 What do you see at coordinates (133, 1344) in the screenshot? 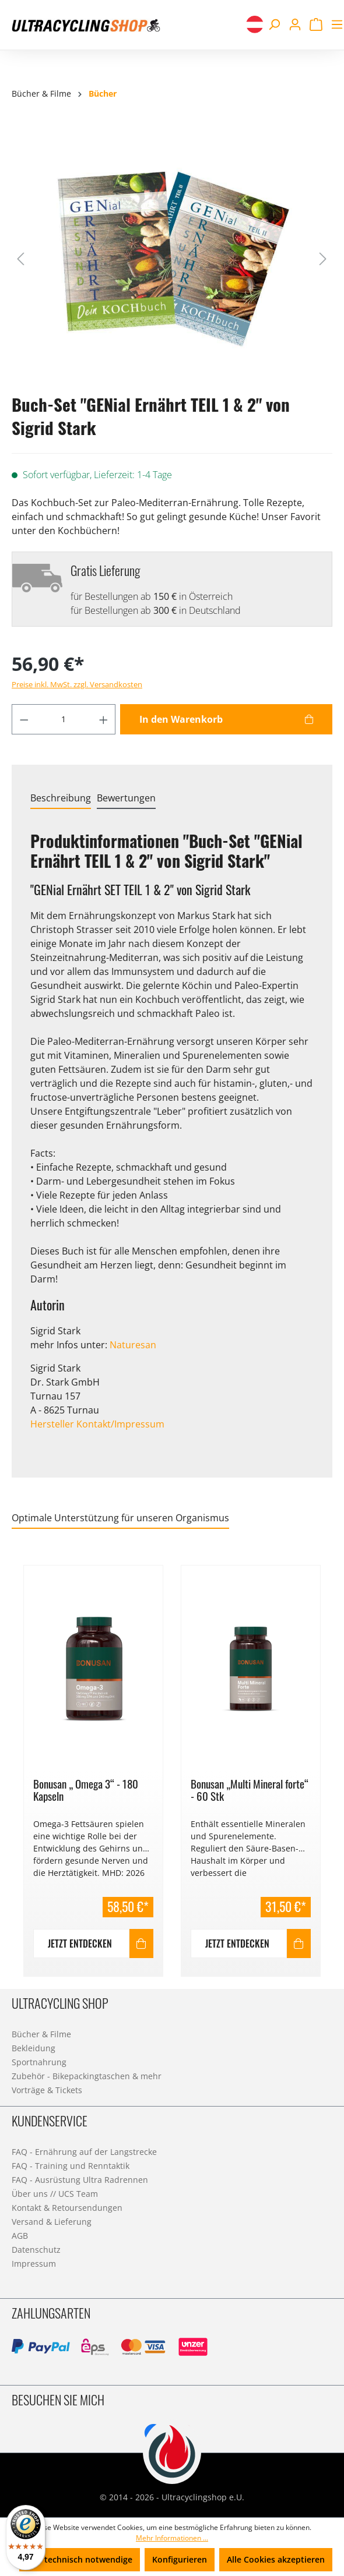
I see `Naturesan` at bounding box center [133, 1344].